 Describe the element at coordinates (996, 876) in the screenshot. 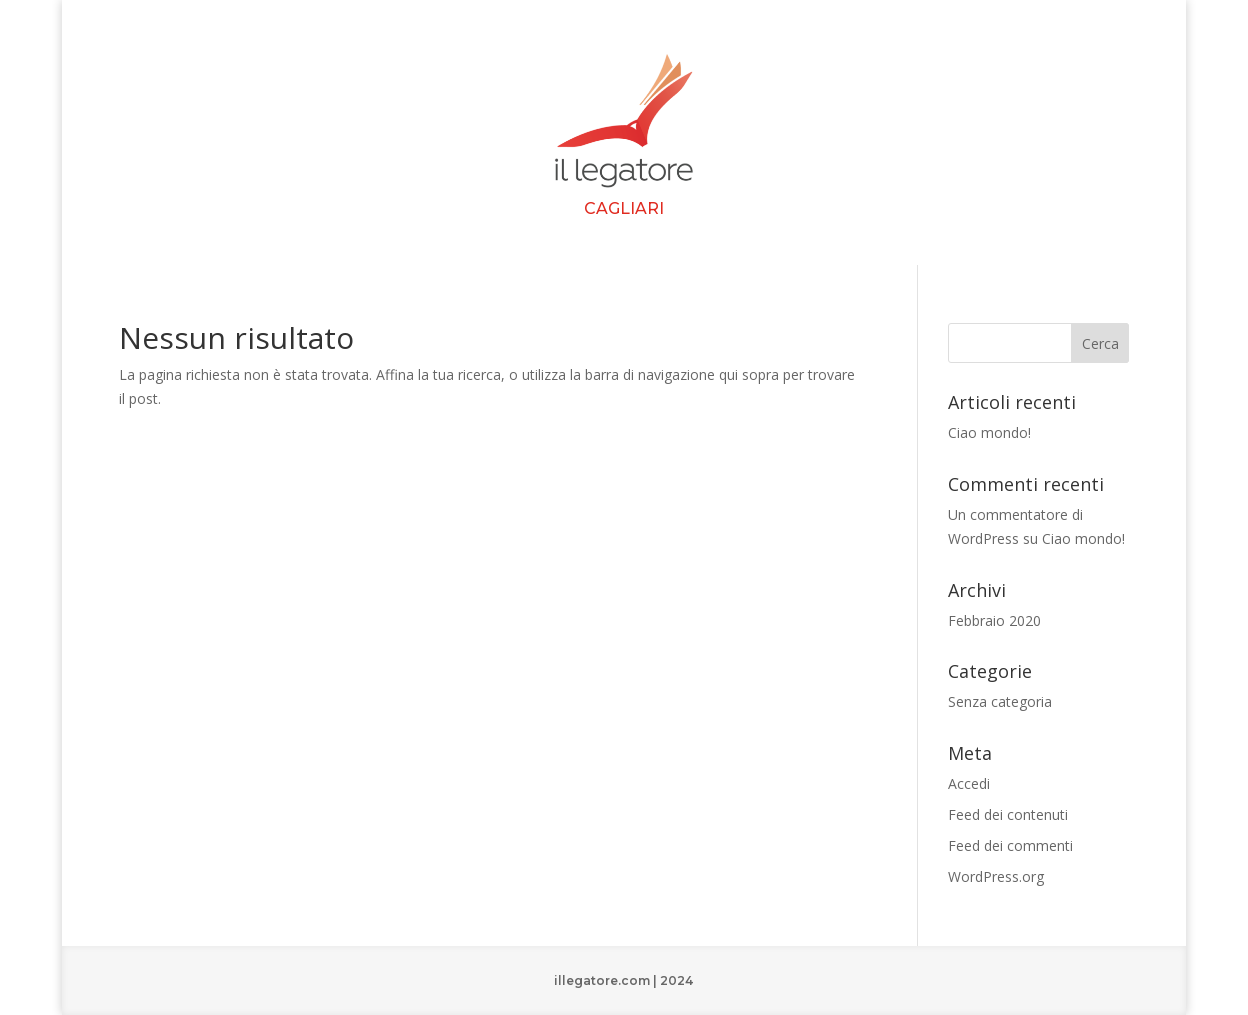

I see `WordPress.org` at that location.